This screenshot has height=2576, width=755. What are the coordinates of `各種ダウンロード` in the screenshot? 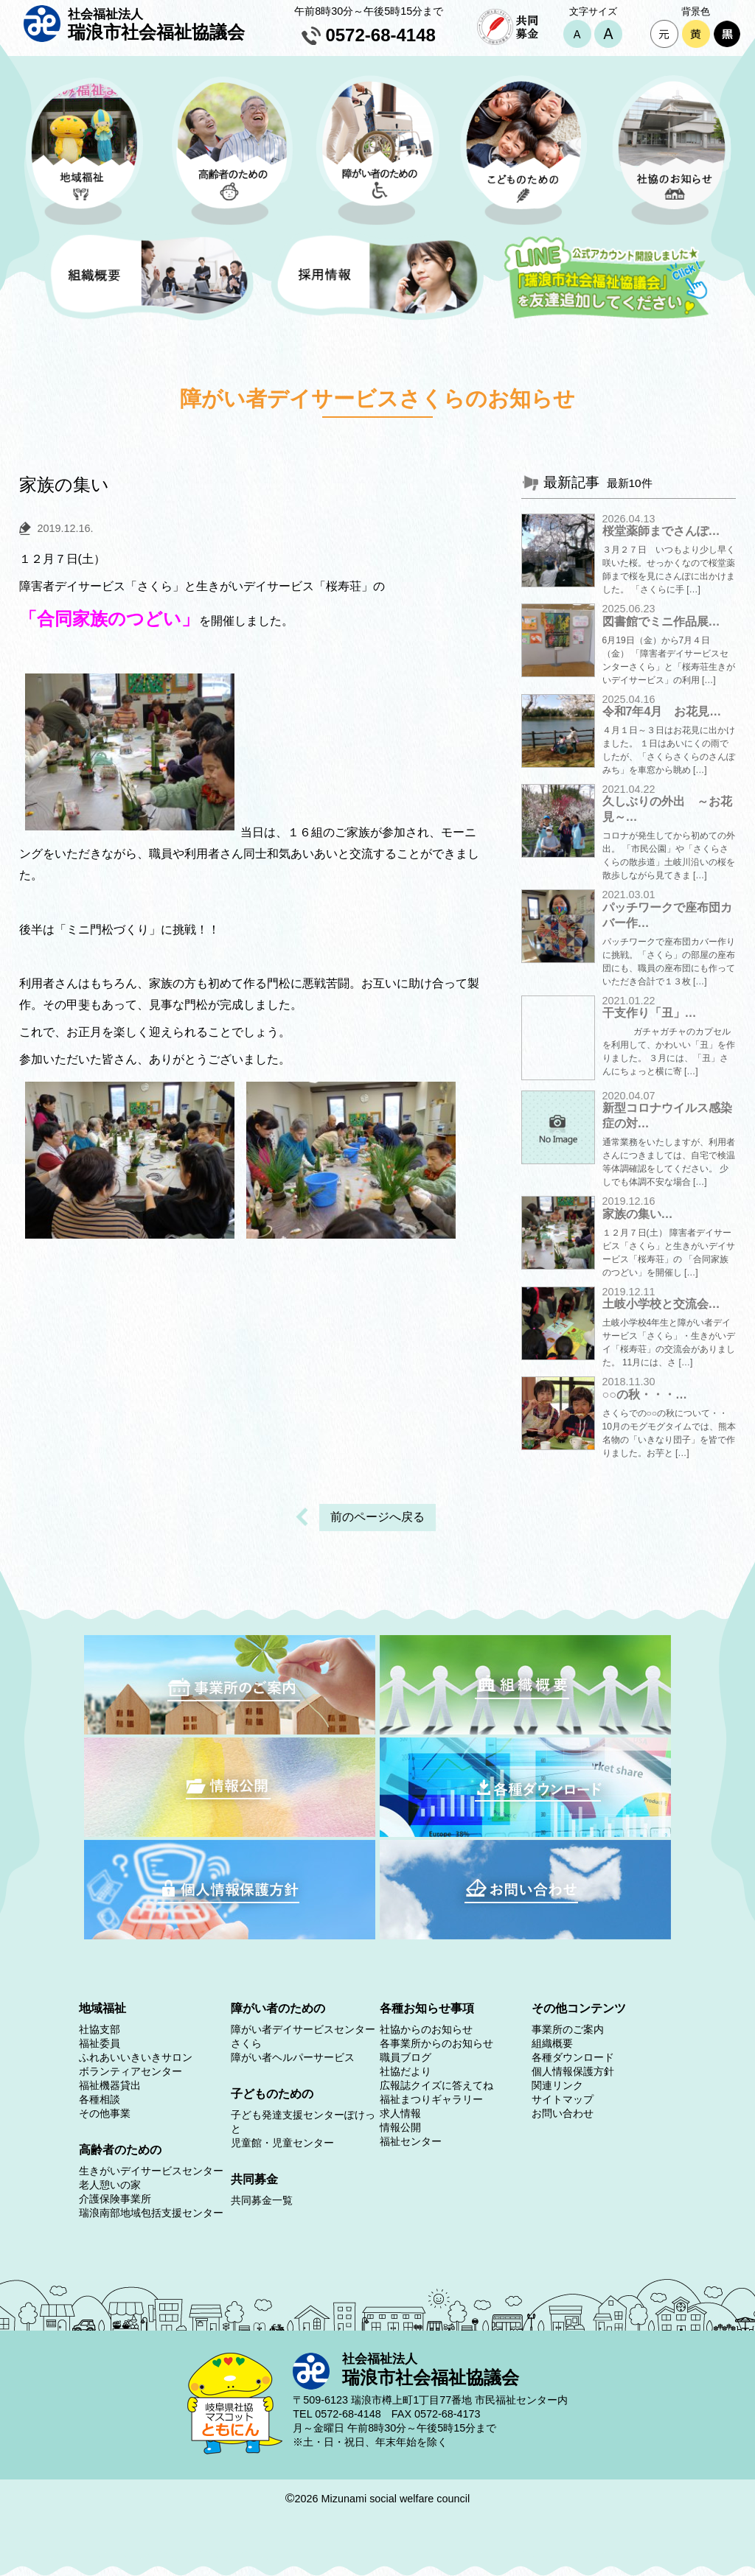 It's located at (573, 2057).